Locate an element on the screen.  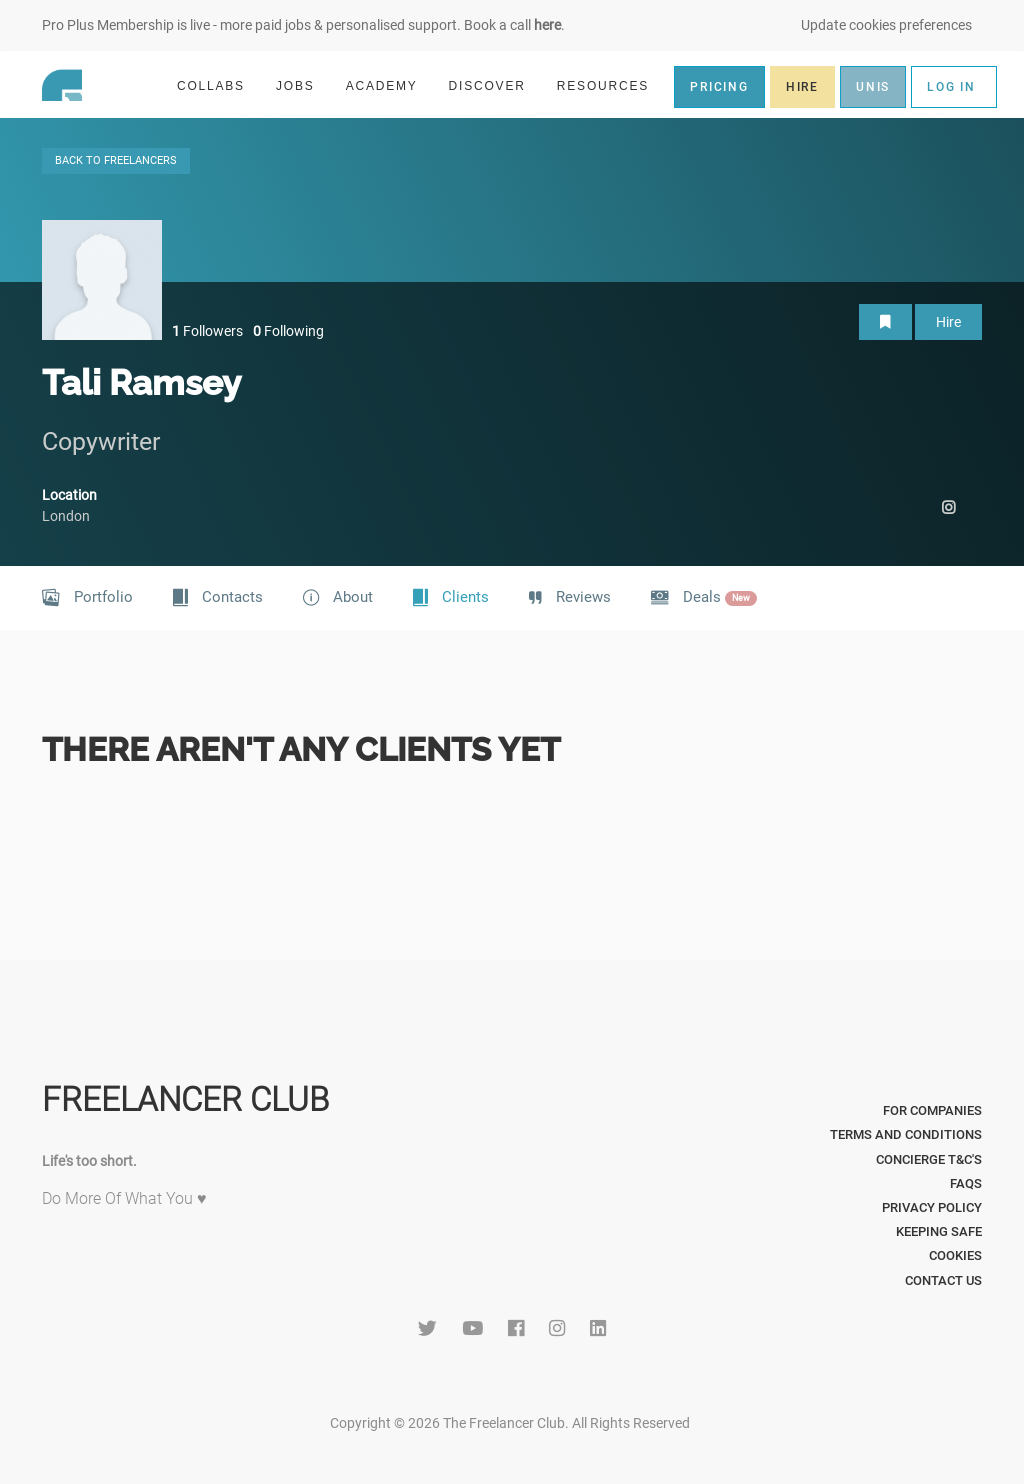
Privacy Policy is located at coordinates (932, 1207).